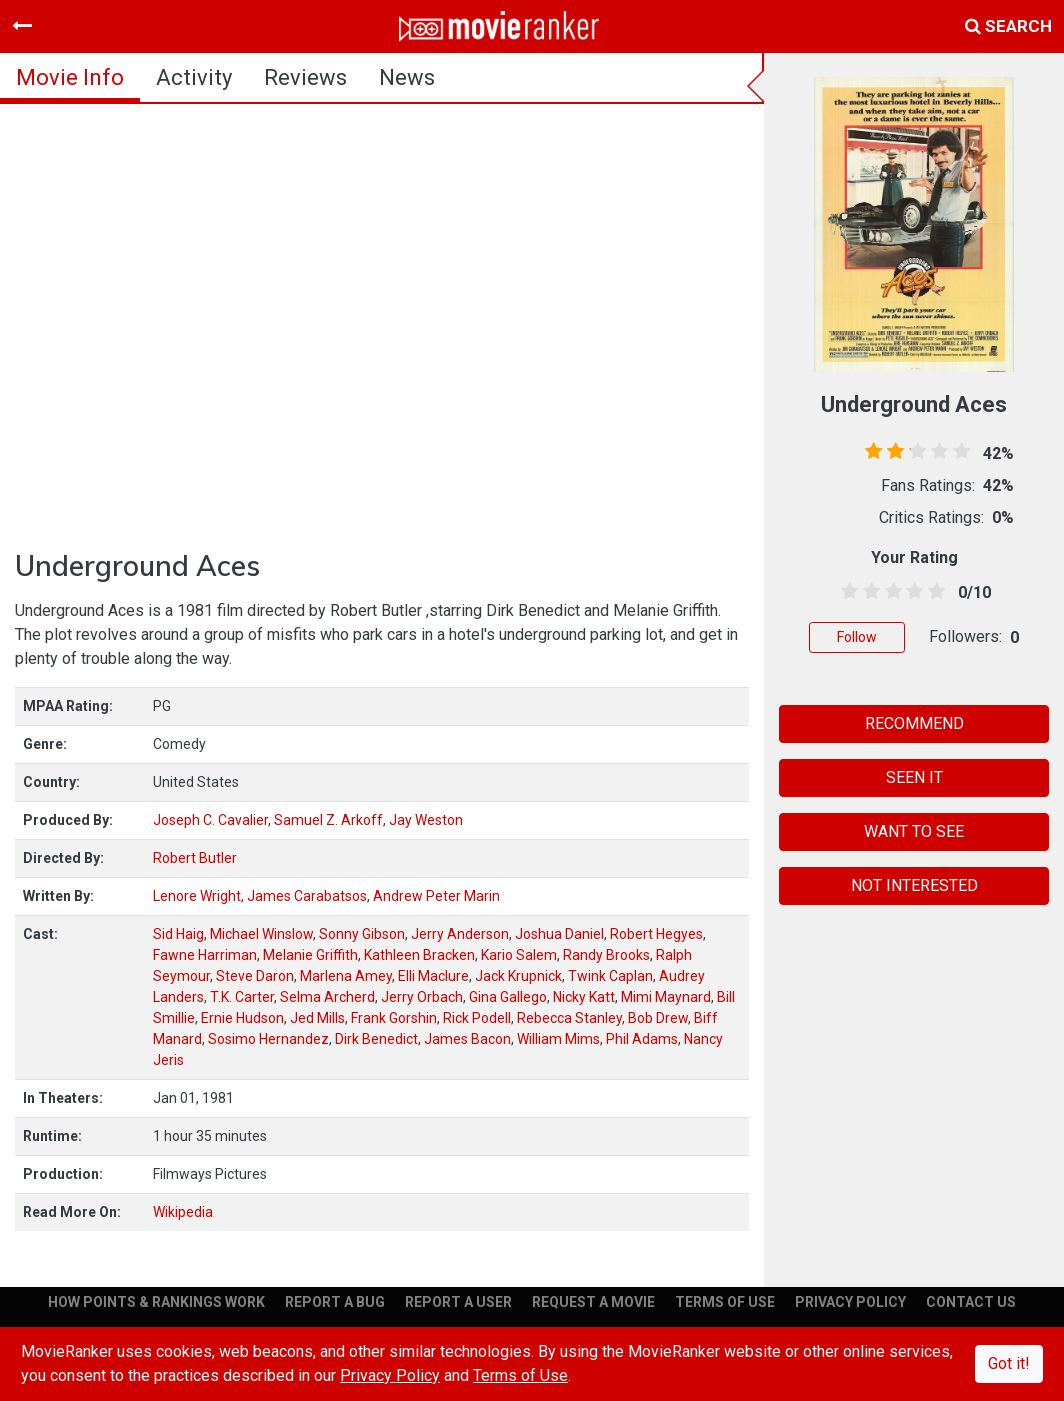 The width and height of the screenshot is (1064, 1401). I want to click on Jerry Orbach, so click(422, 997).